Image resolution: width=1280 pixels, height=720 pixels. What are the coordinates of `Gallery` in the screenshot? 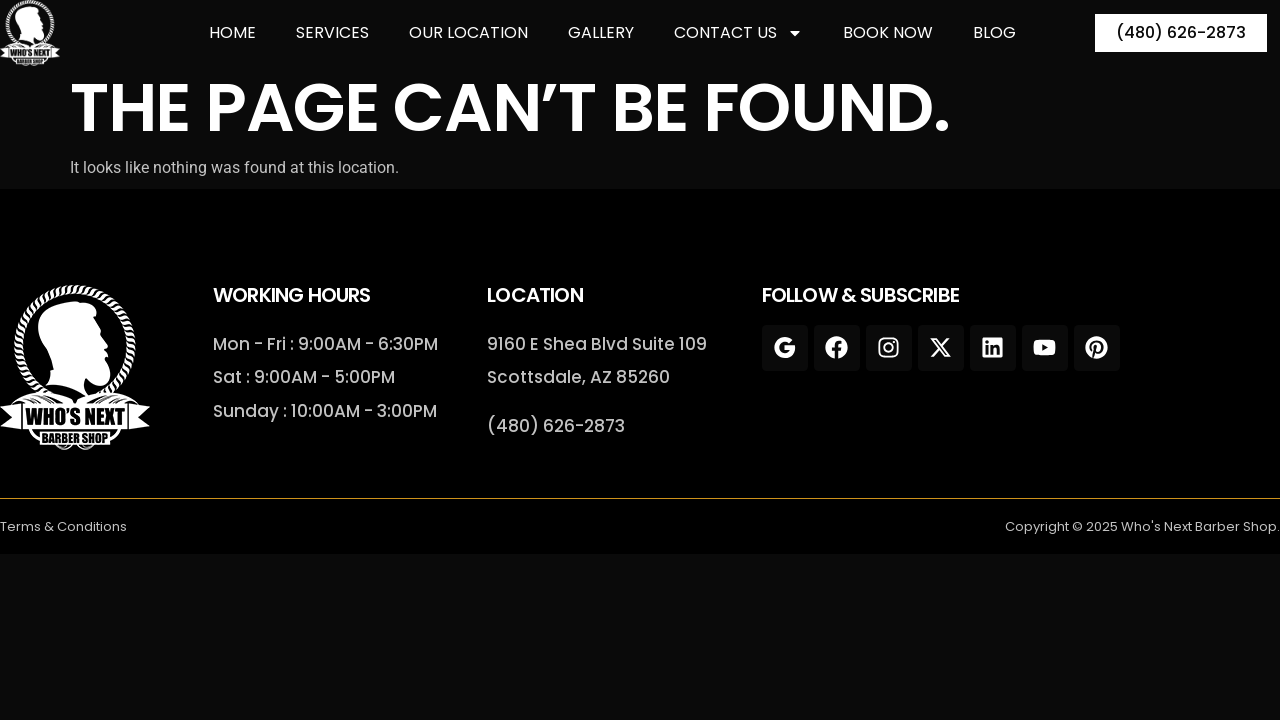 It's located at (601, 32).